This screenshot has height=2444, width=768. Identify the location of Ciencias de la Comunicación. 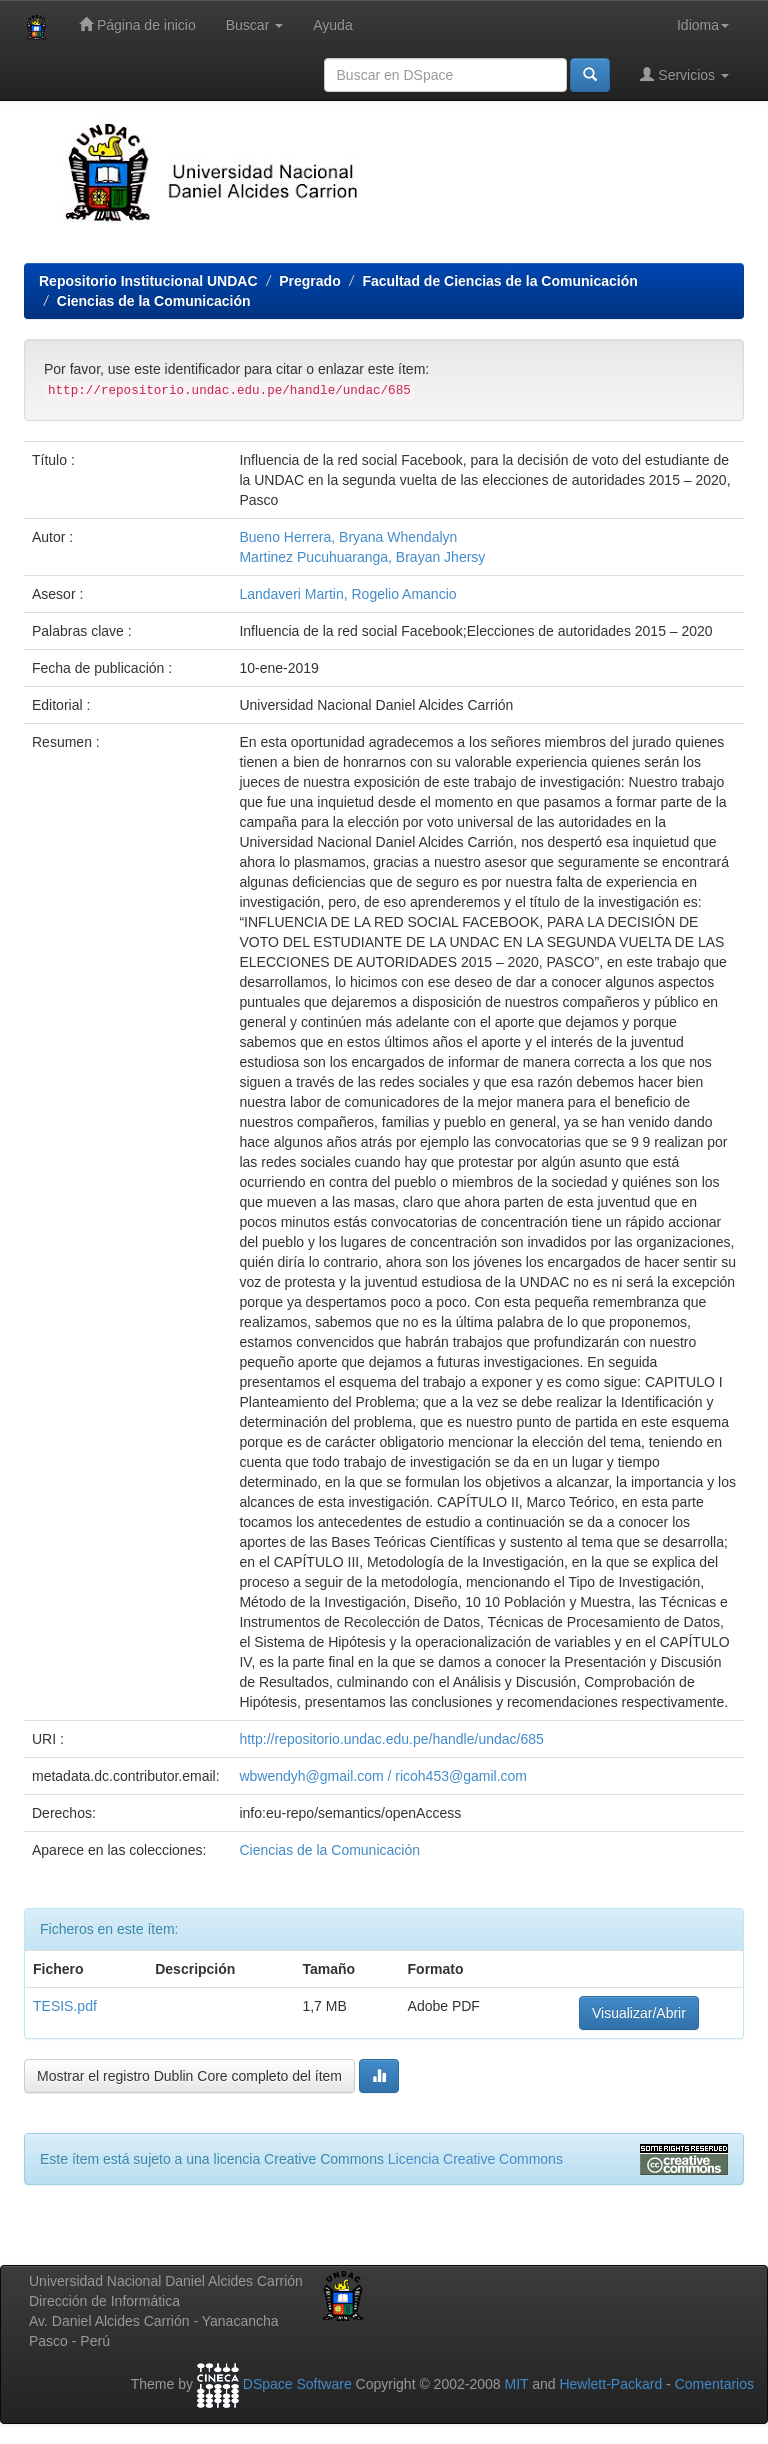
(154, 301).